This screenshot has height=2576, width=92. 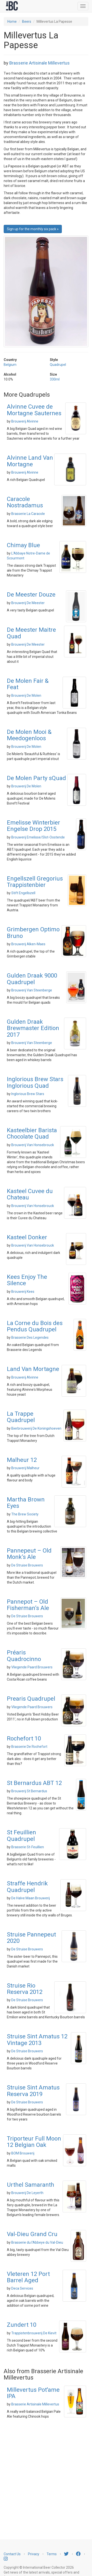 I want to click on De Molen Mooi & Meedogenloos, so click(x=29, y=735).